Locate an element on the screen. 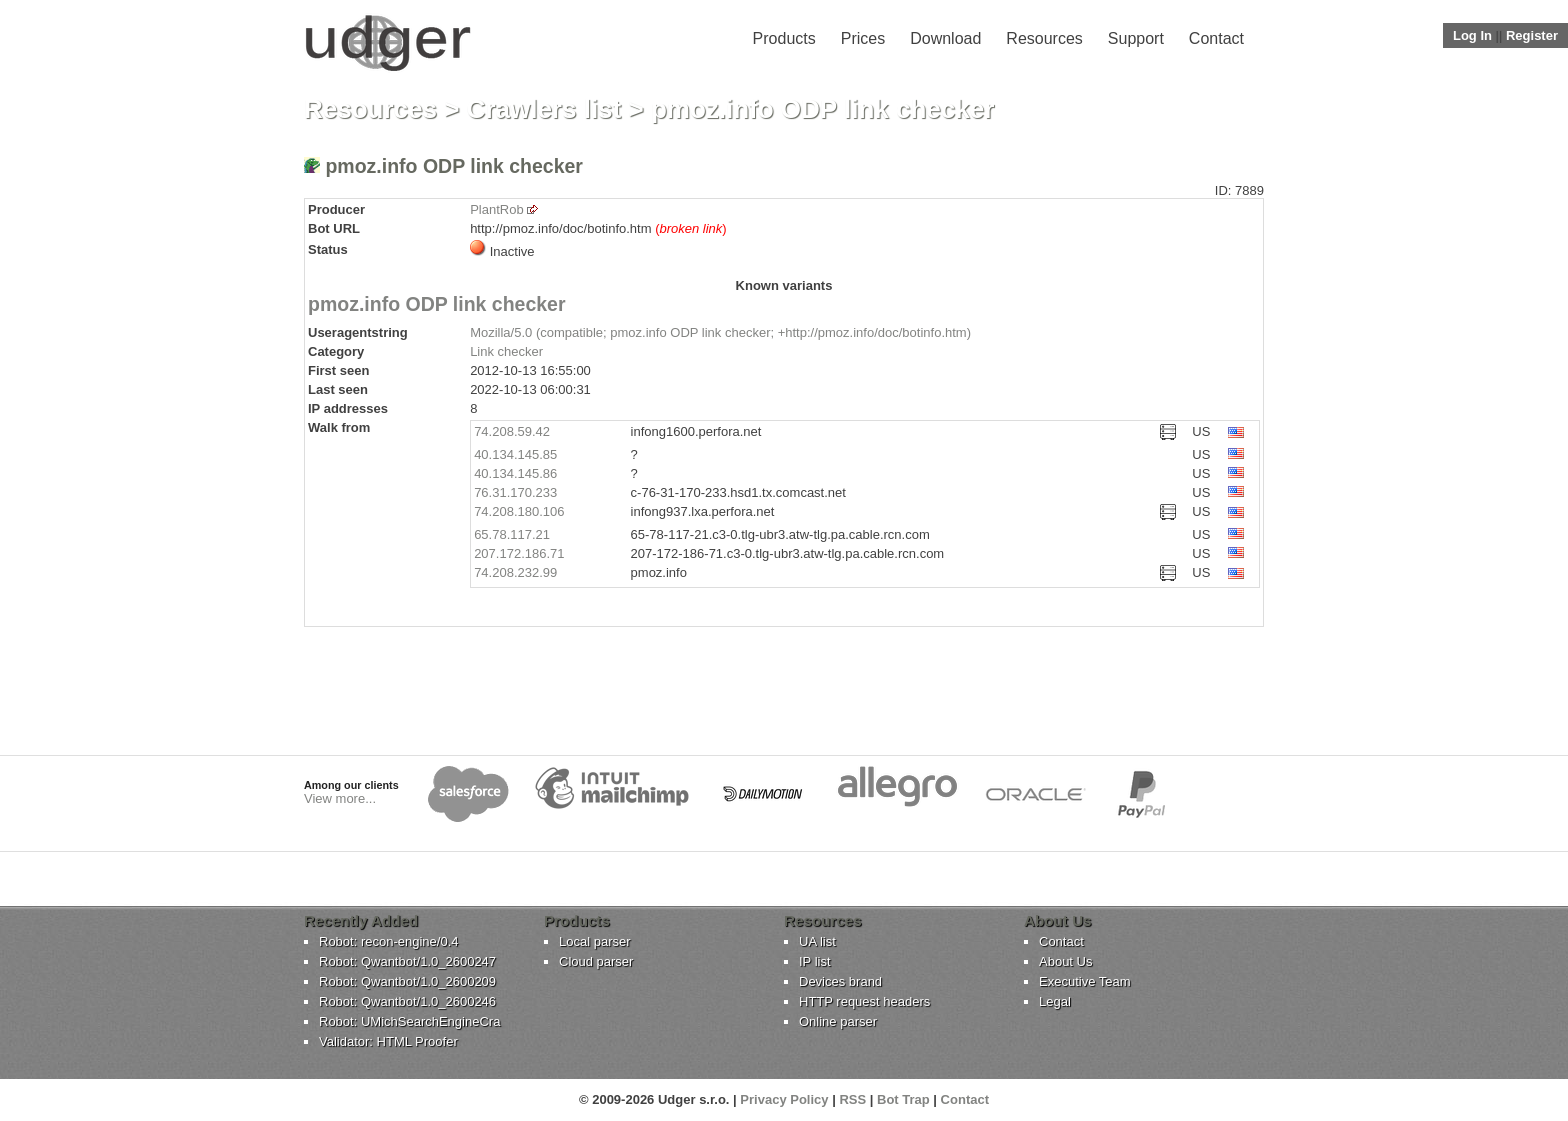 This screenshot has width=1568, height=1121. Support is located at coordinates (1136, 38).